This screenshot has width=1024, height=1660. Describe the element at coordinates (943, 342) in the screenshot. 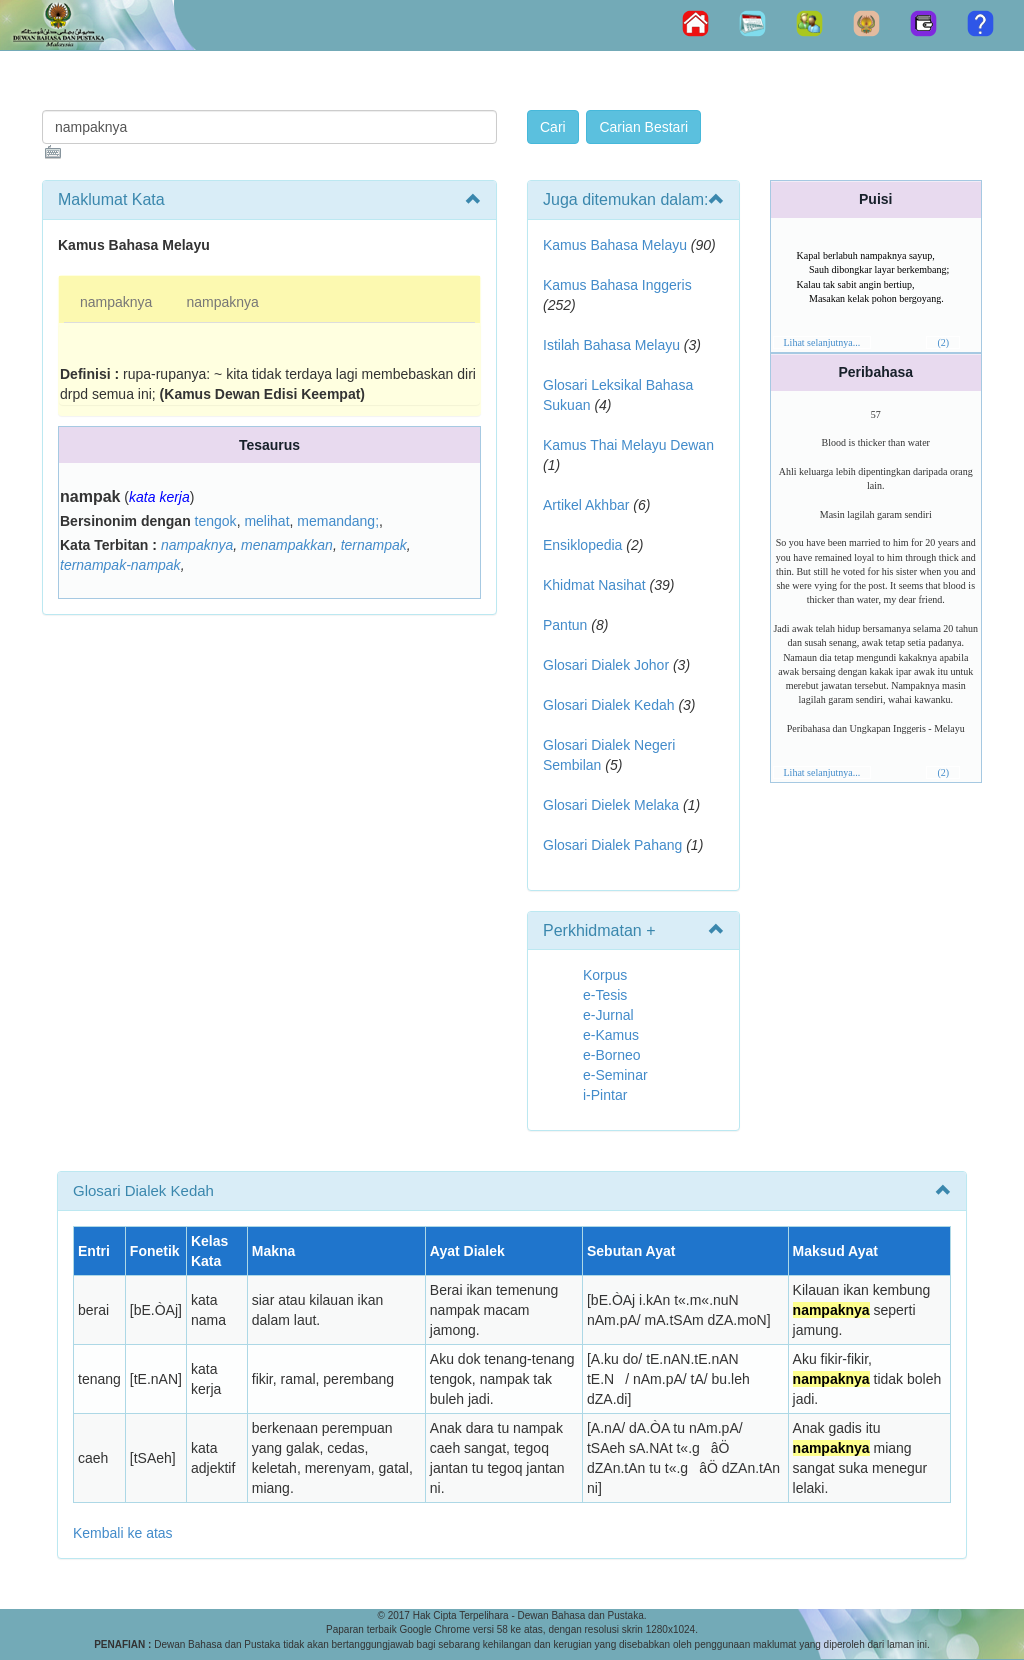

I see `(2)` at that location.